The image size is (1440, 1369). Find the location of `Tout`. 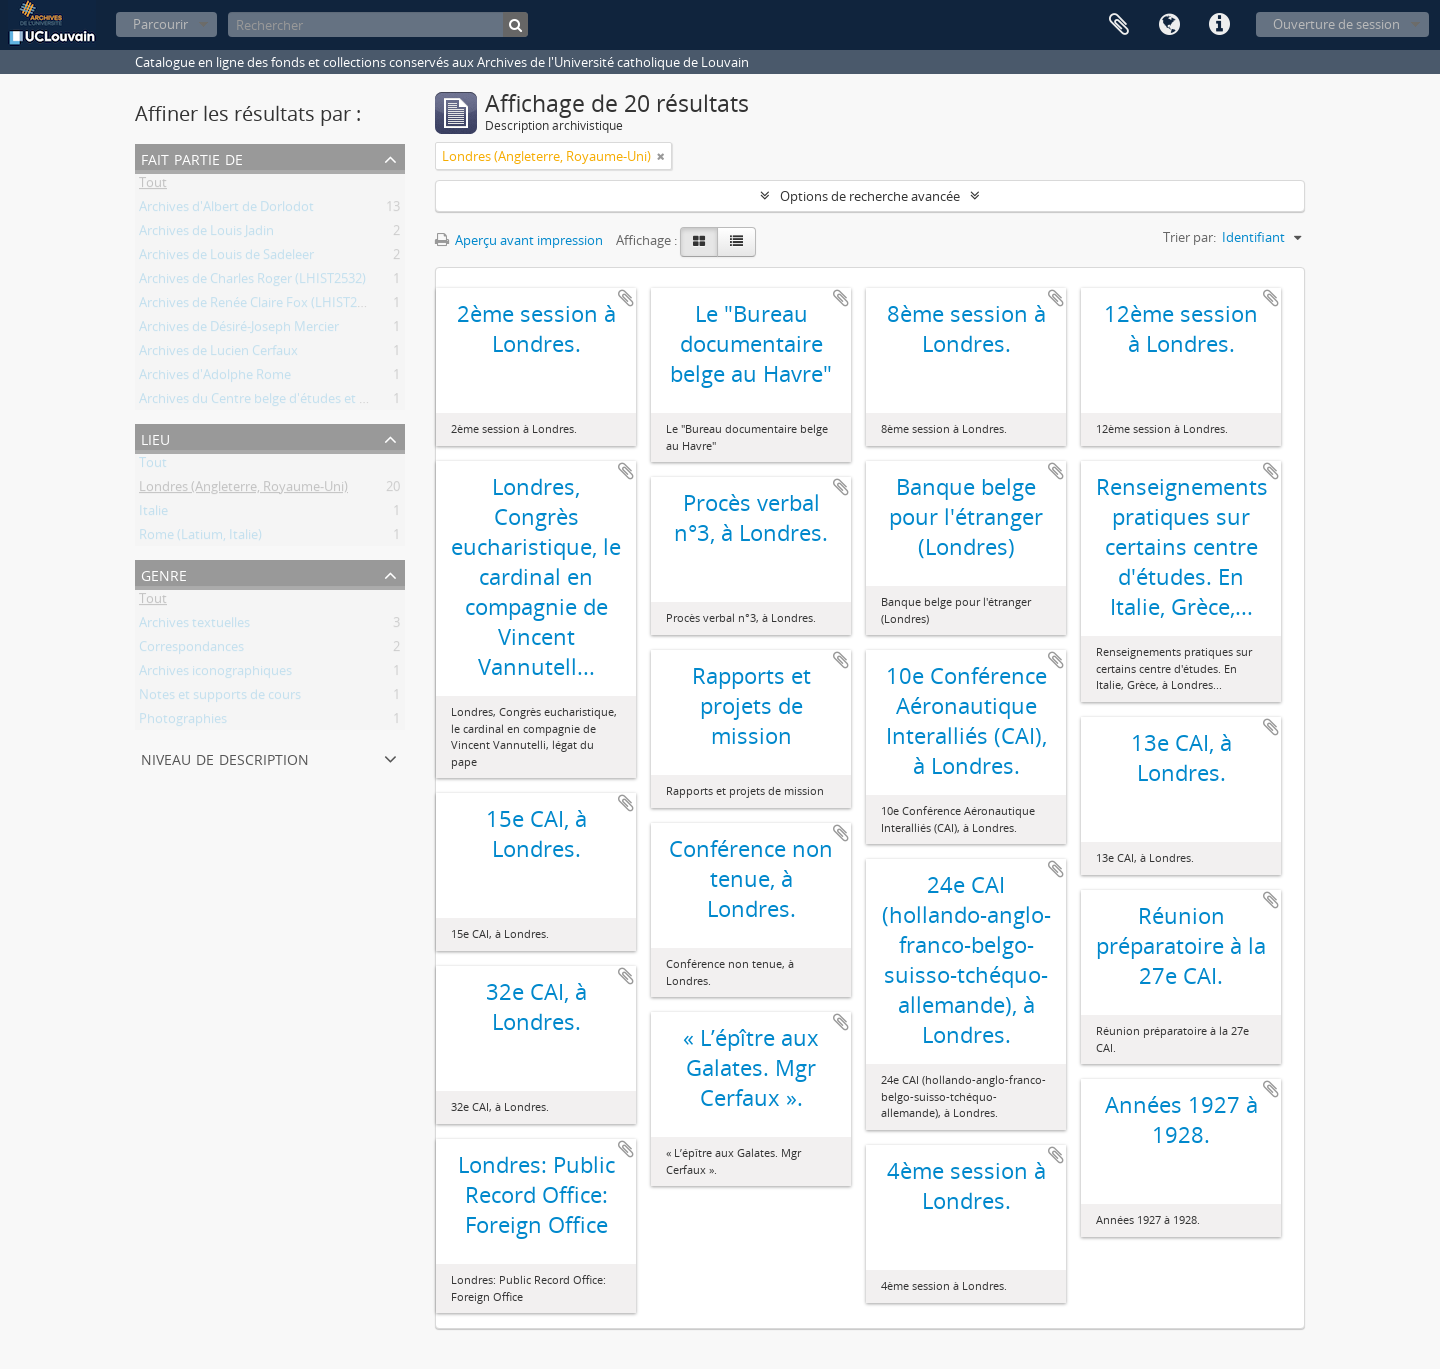

Tout is located at coordinates (153, 186).